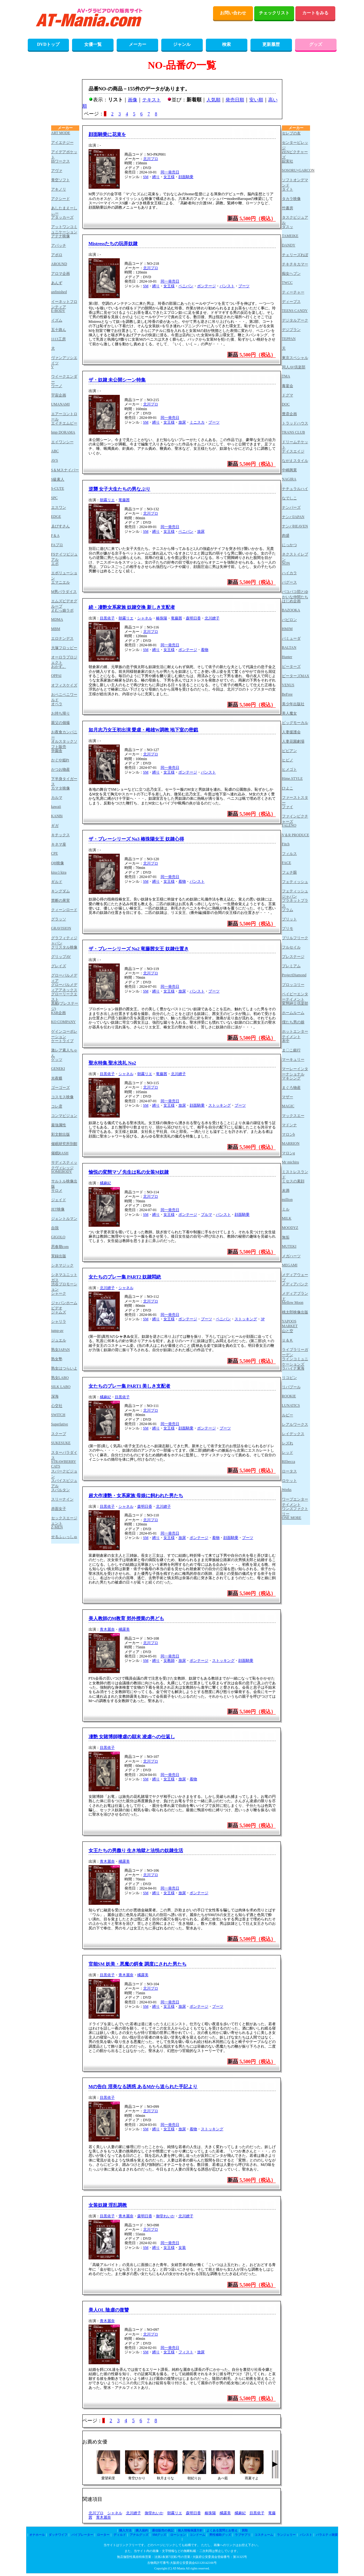  Describe the element at coordinates (287, 395) in the screenshot. I see `ドグマ` at that location.